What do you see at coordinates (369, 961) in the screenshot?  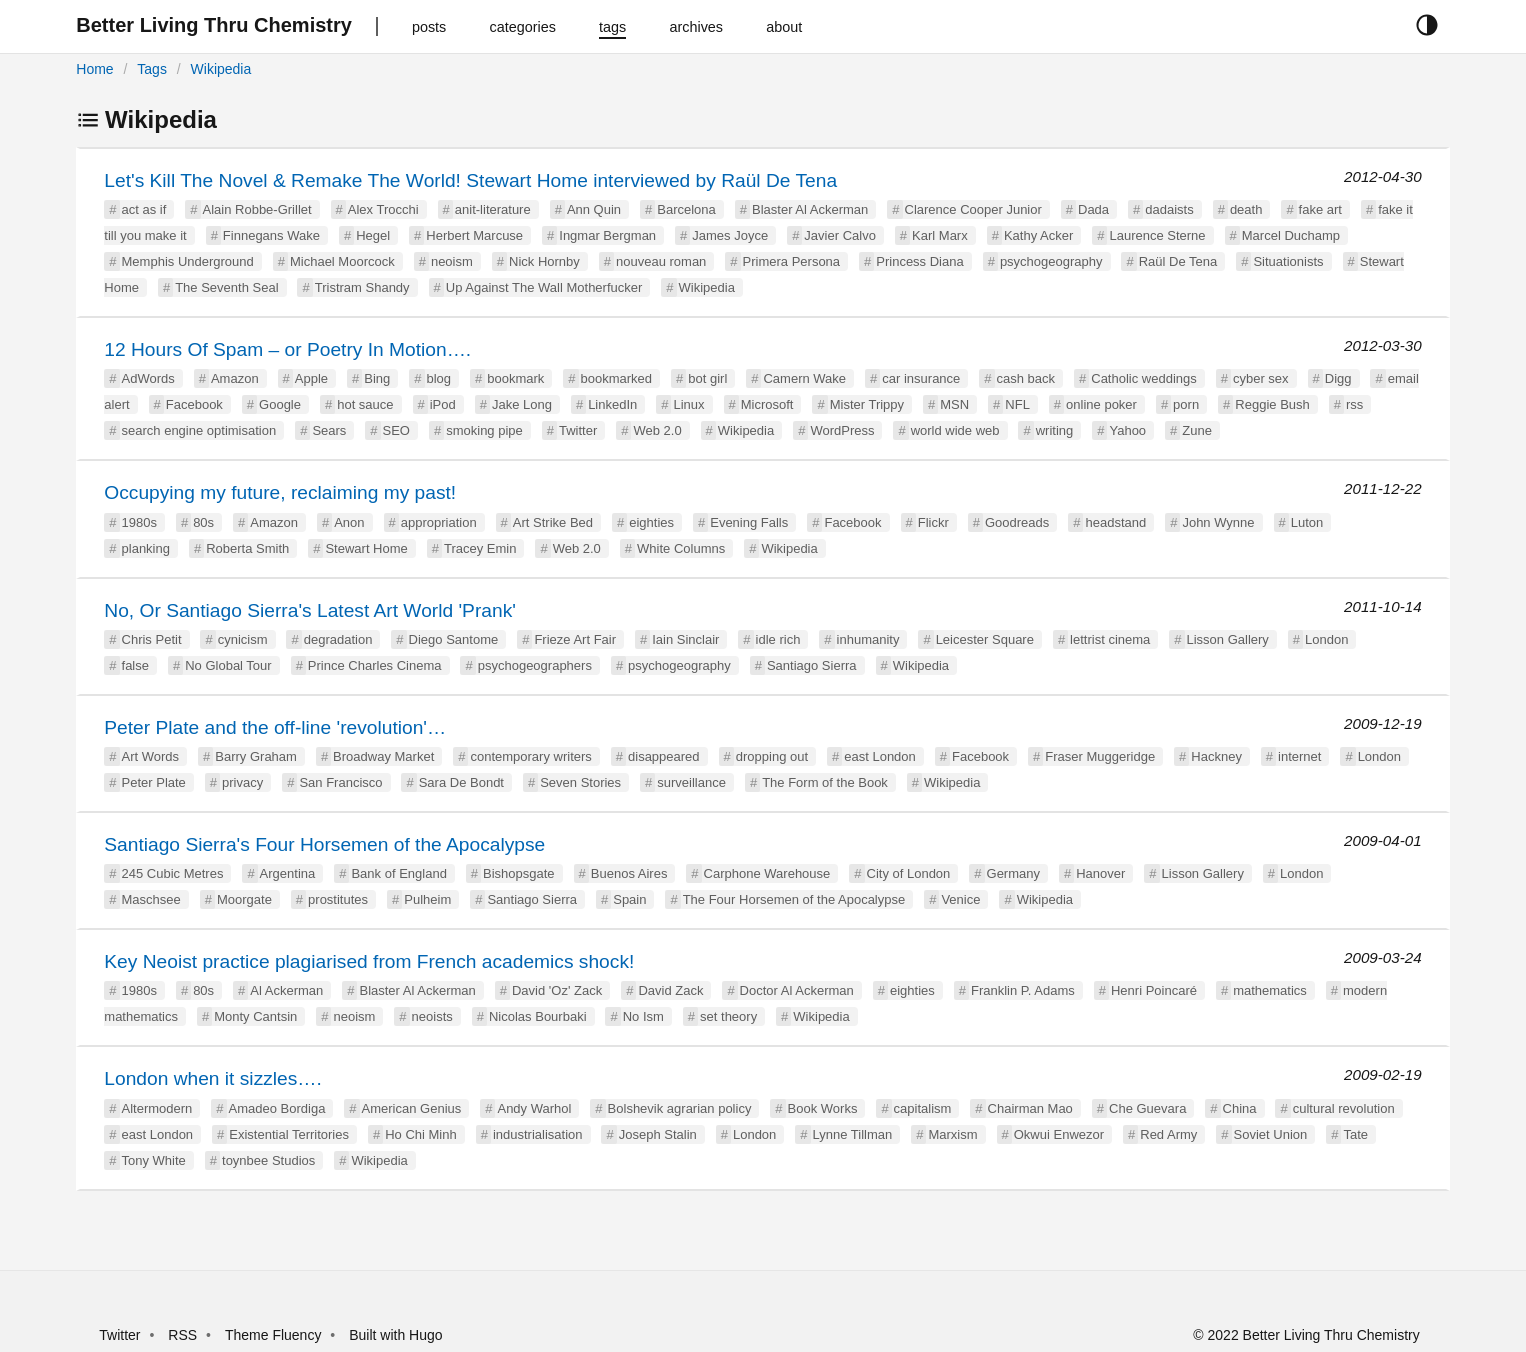 I see `Key Neoist practice plagiarised from French academics shock!` at bounding box center [369, 961].